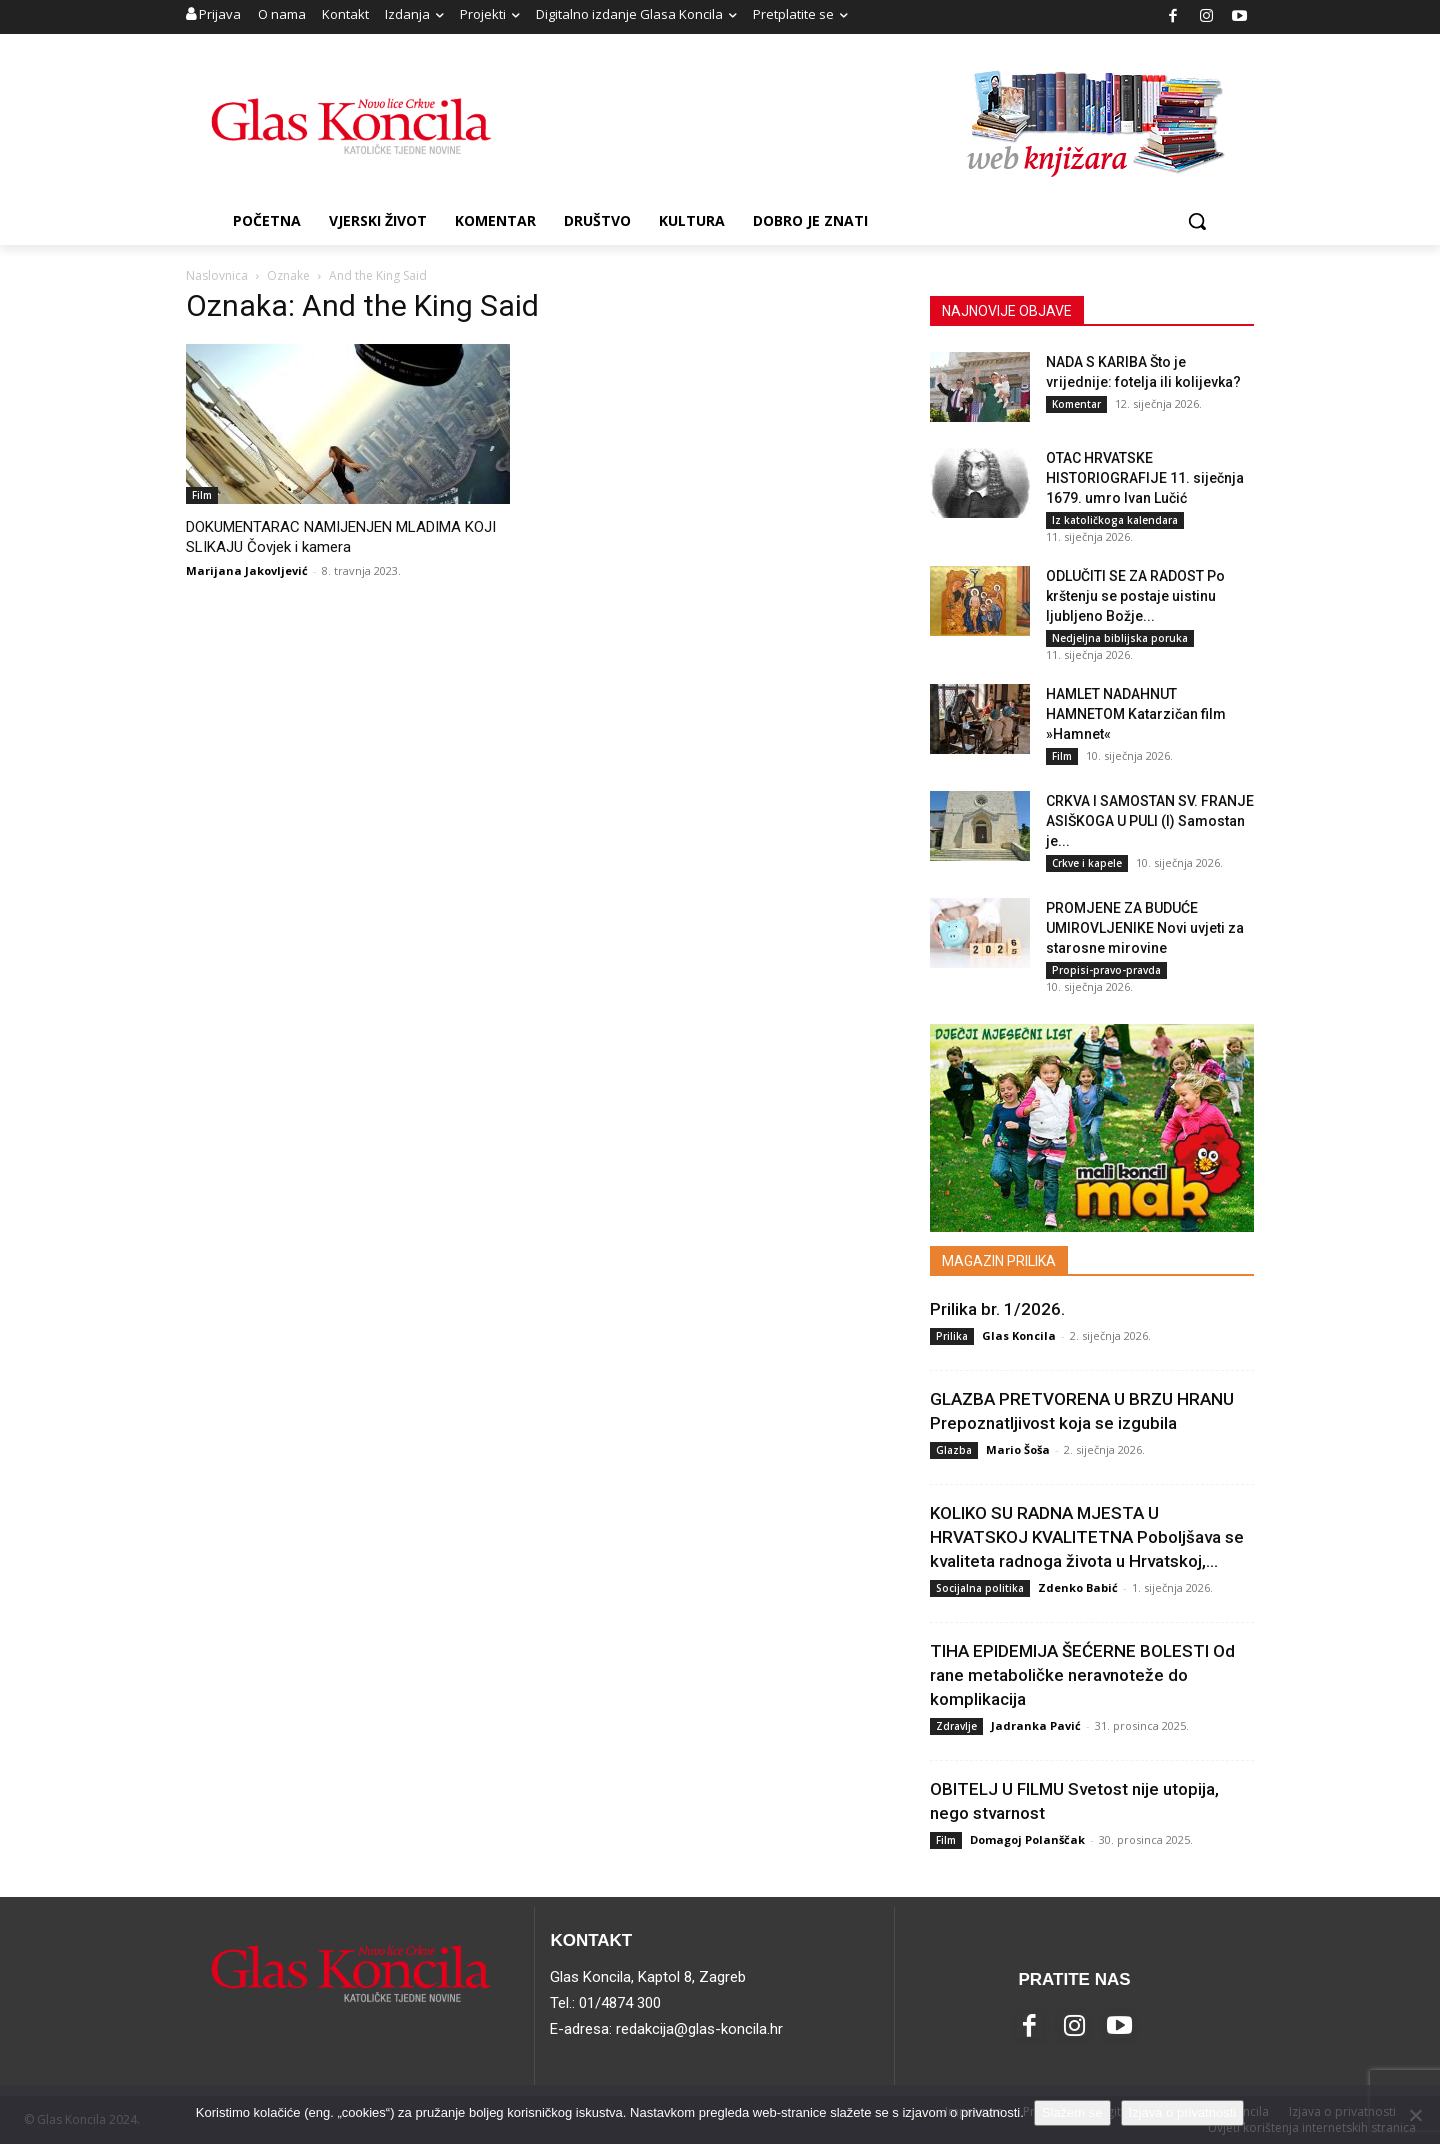 Image resolution: width=1440 pixels, height=2144 pixels. What do you see at coordinates (1415, 2115) in the screenshot?
I see `[No]` at bounding box center [1415, 2115].